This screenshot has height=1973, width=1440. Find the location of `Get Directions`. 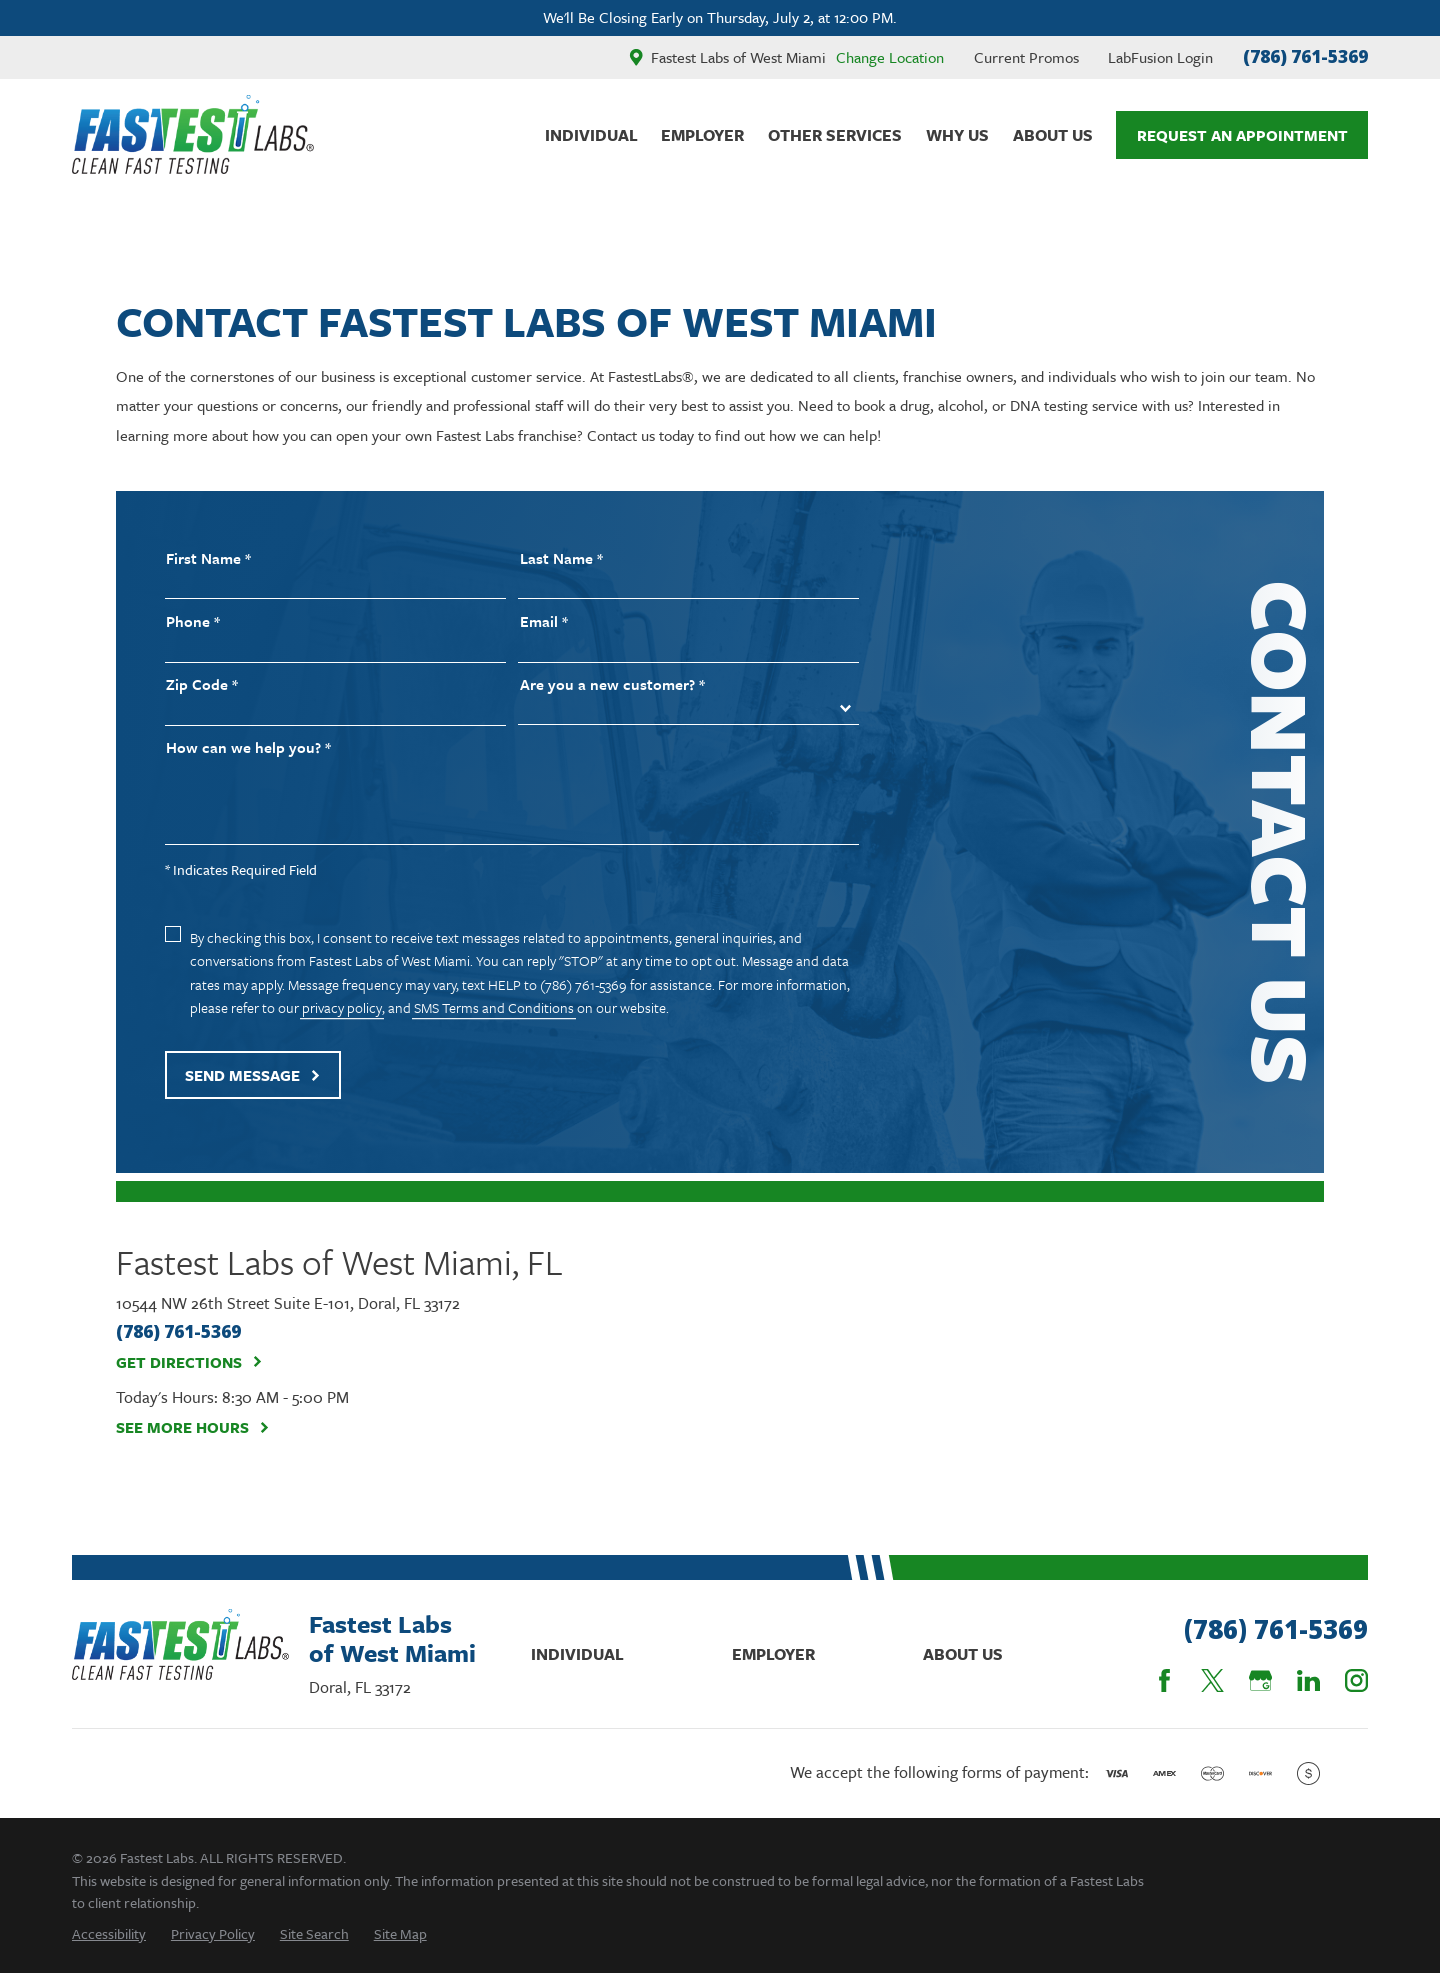

Get Directions is located at coordinates (189, 1362).